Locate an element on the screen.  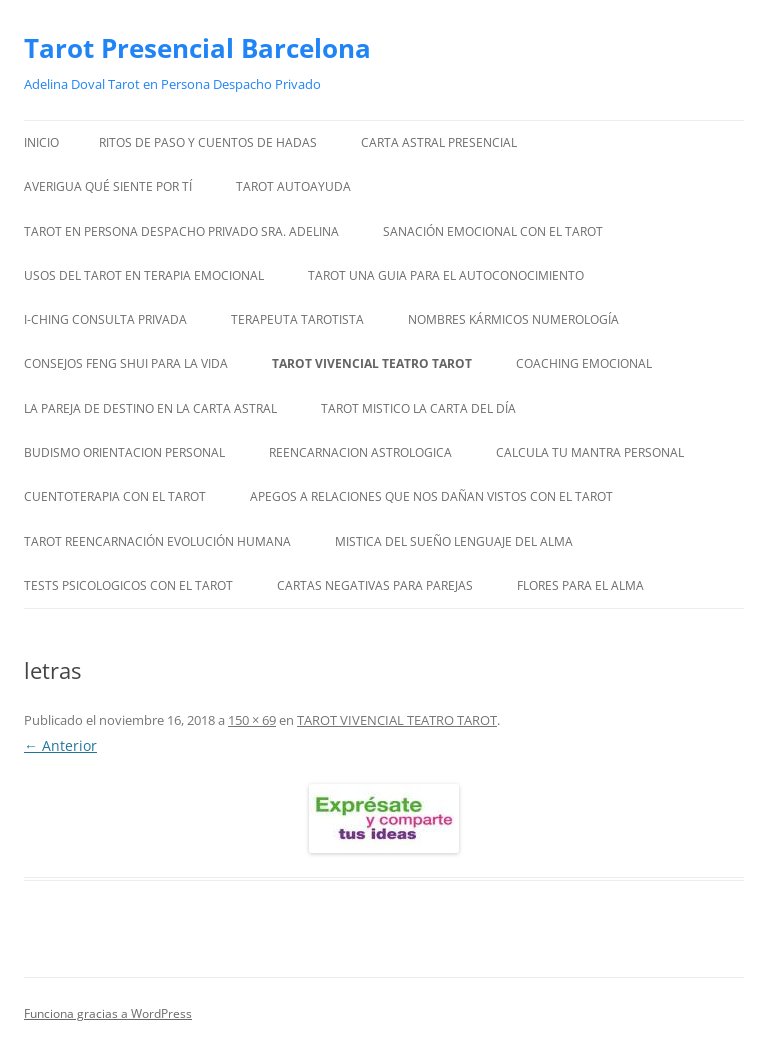
CARTA ASTRAL PRESENCIAL is located at coordinates (439, 142).